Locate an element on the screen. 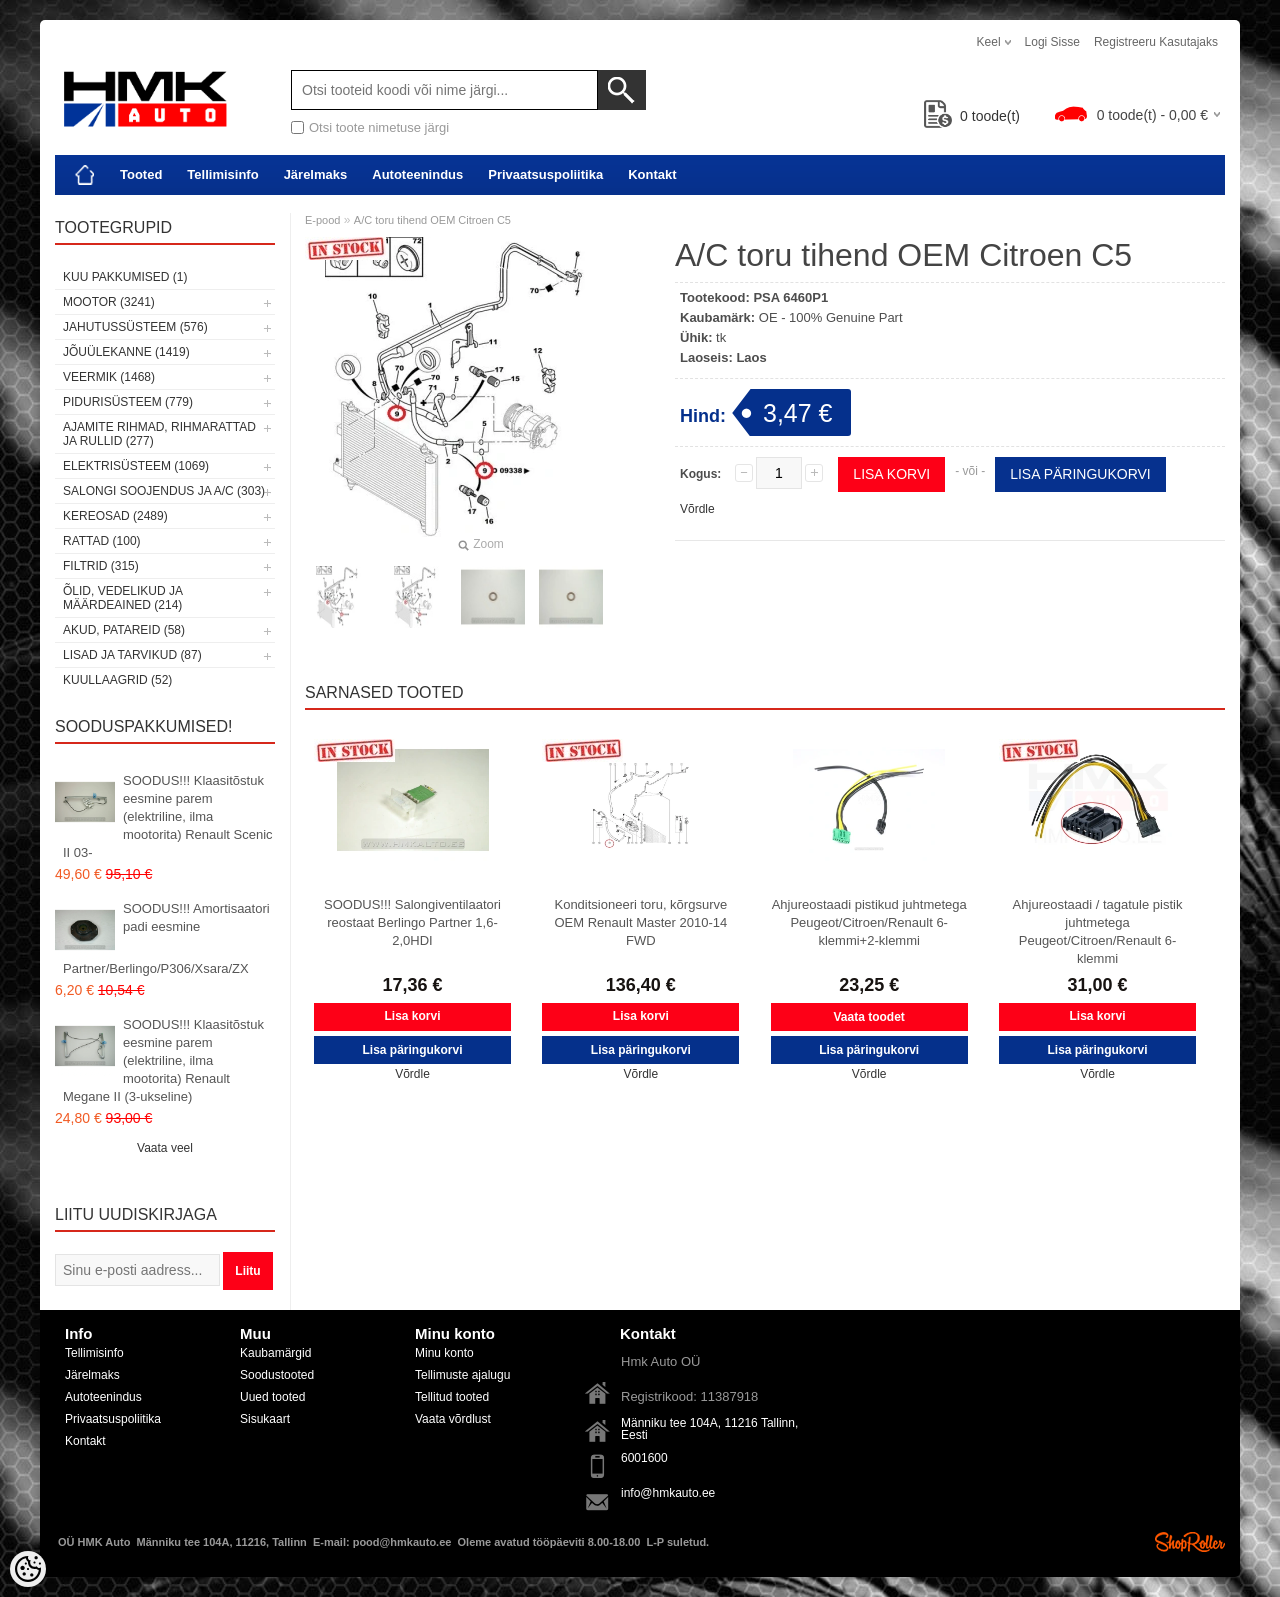 Image resolution: width=1280 pixels, height=1597 pixels. Tellitud tooted is located at coordinates (452, 1397).